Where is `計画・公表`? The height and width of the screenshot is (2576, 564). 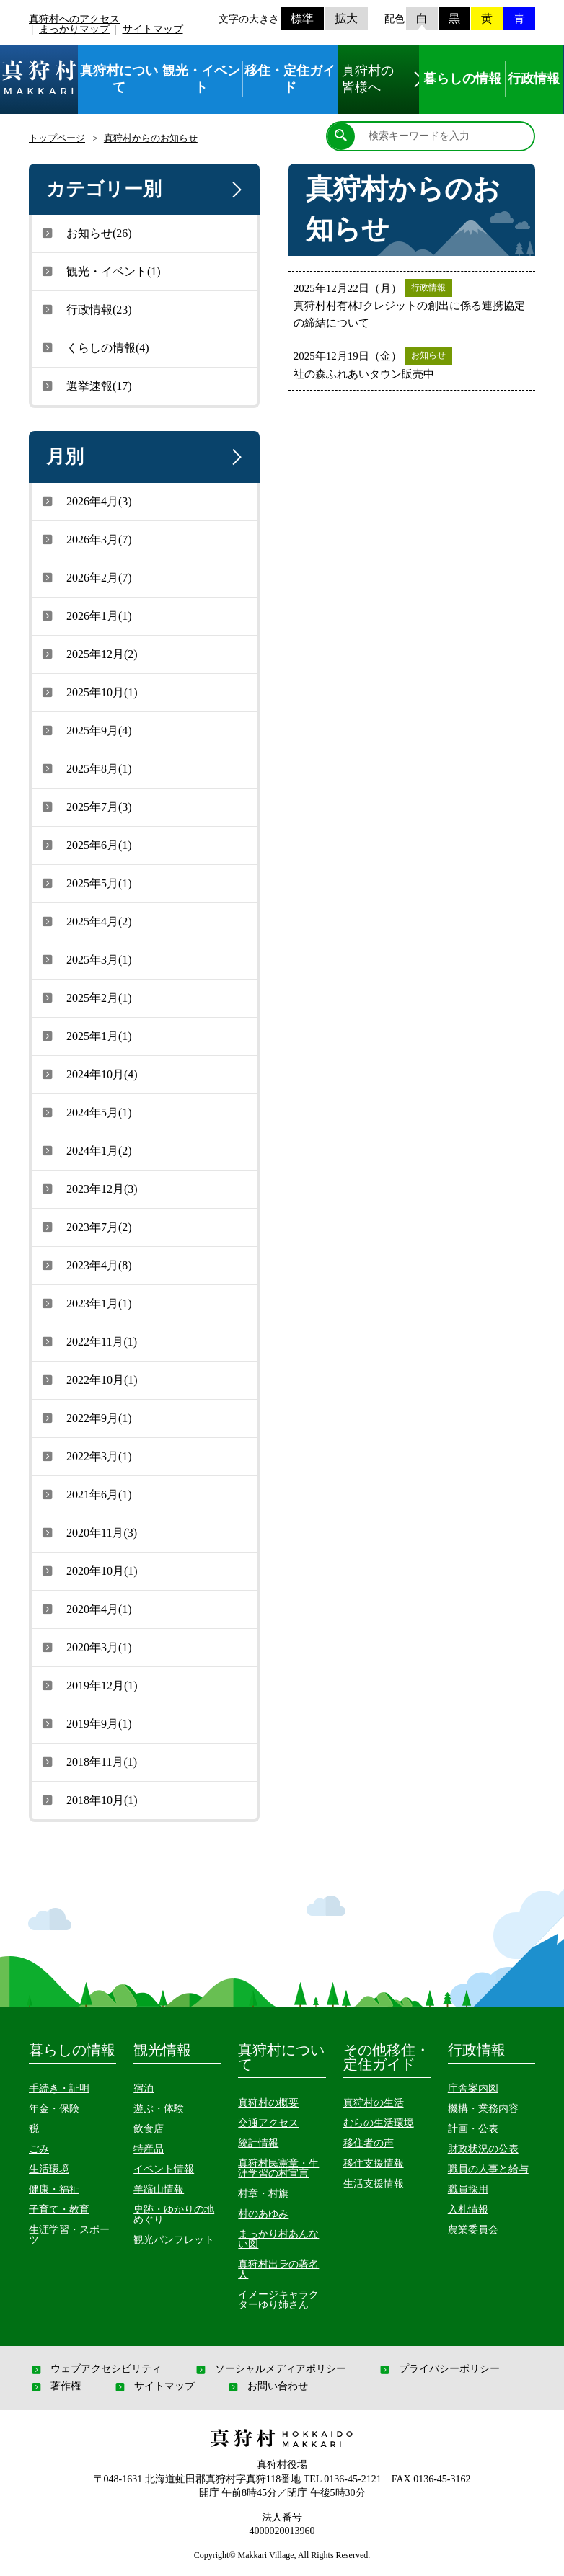
計画・公表 is located at coordinates (473, 2128).